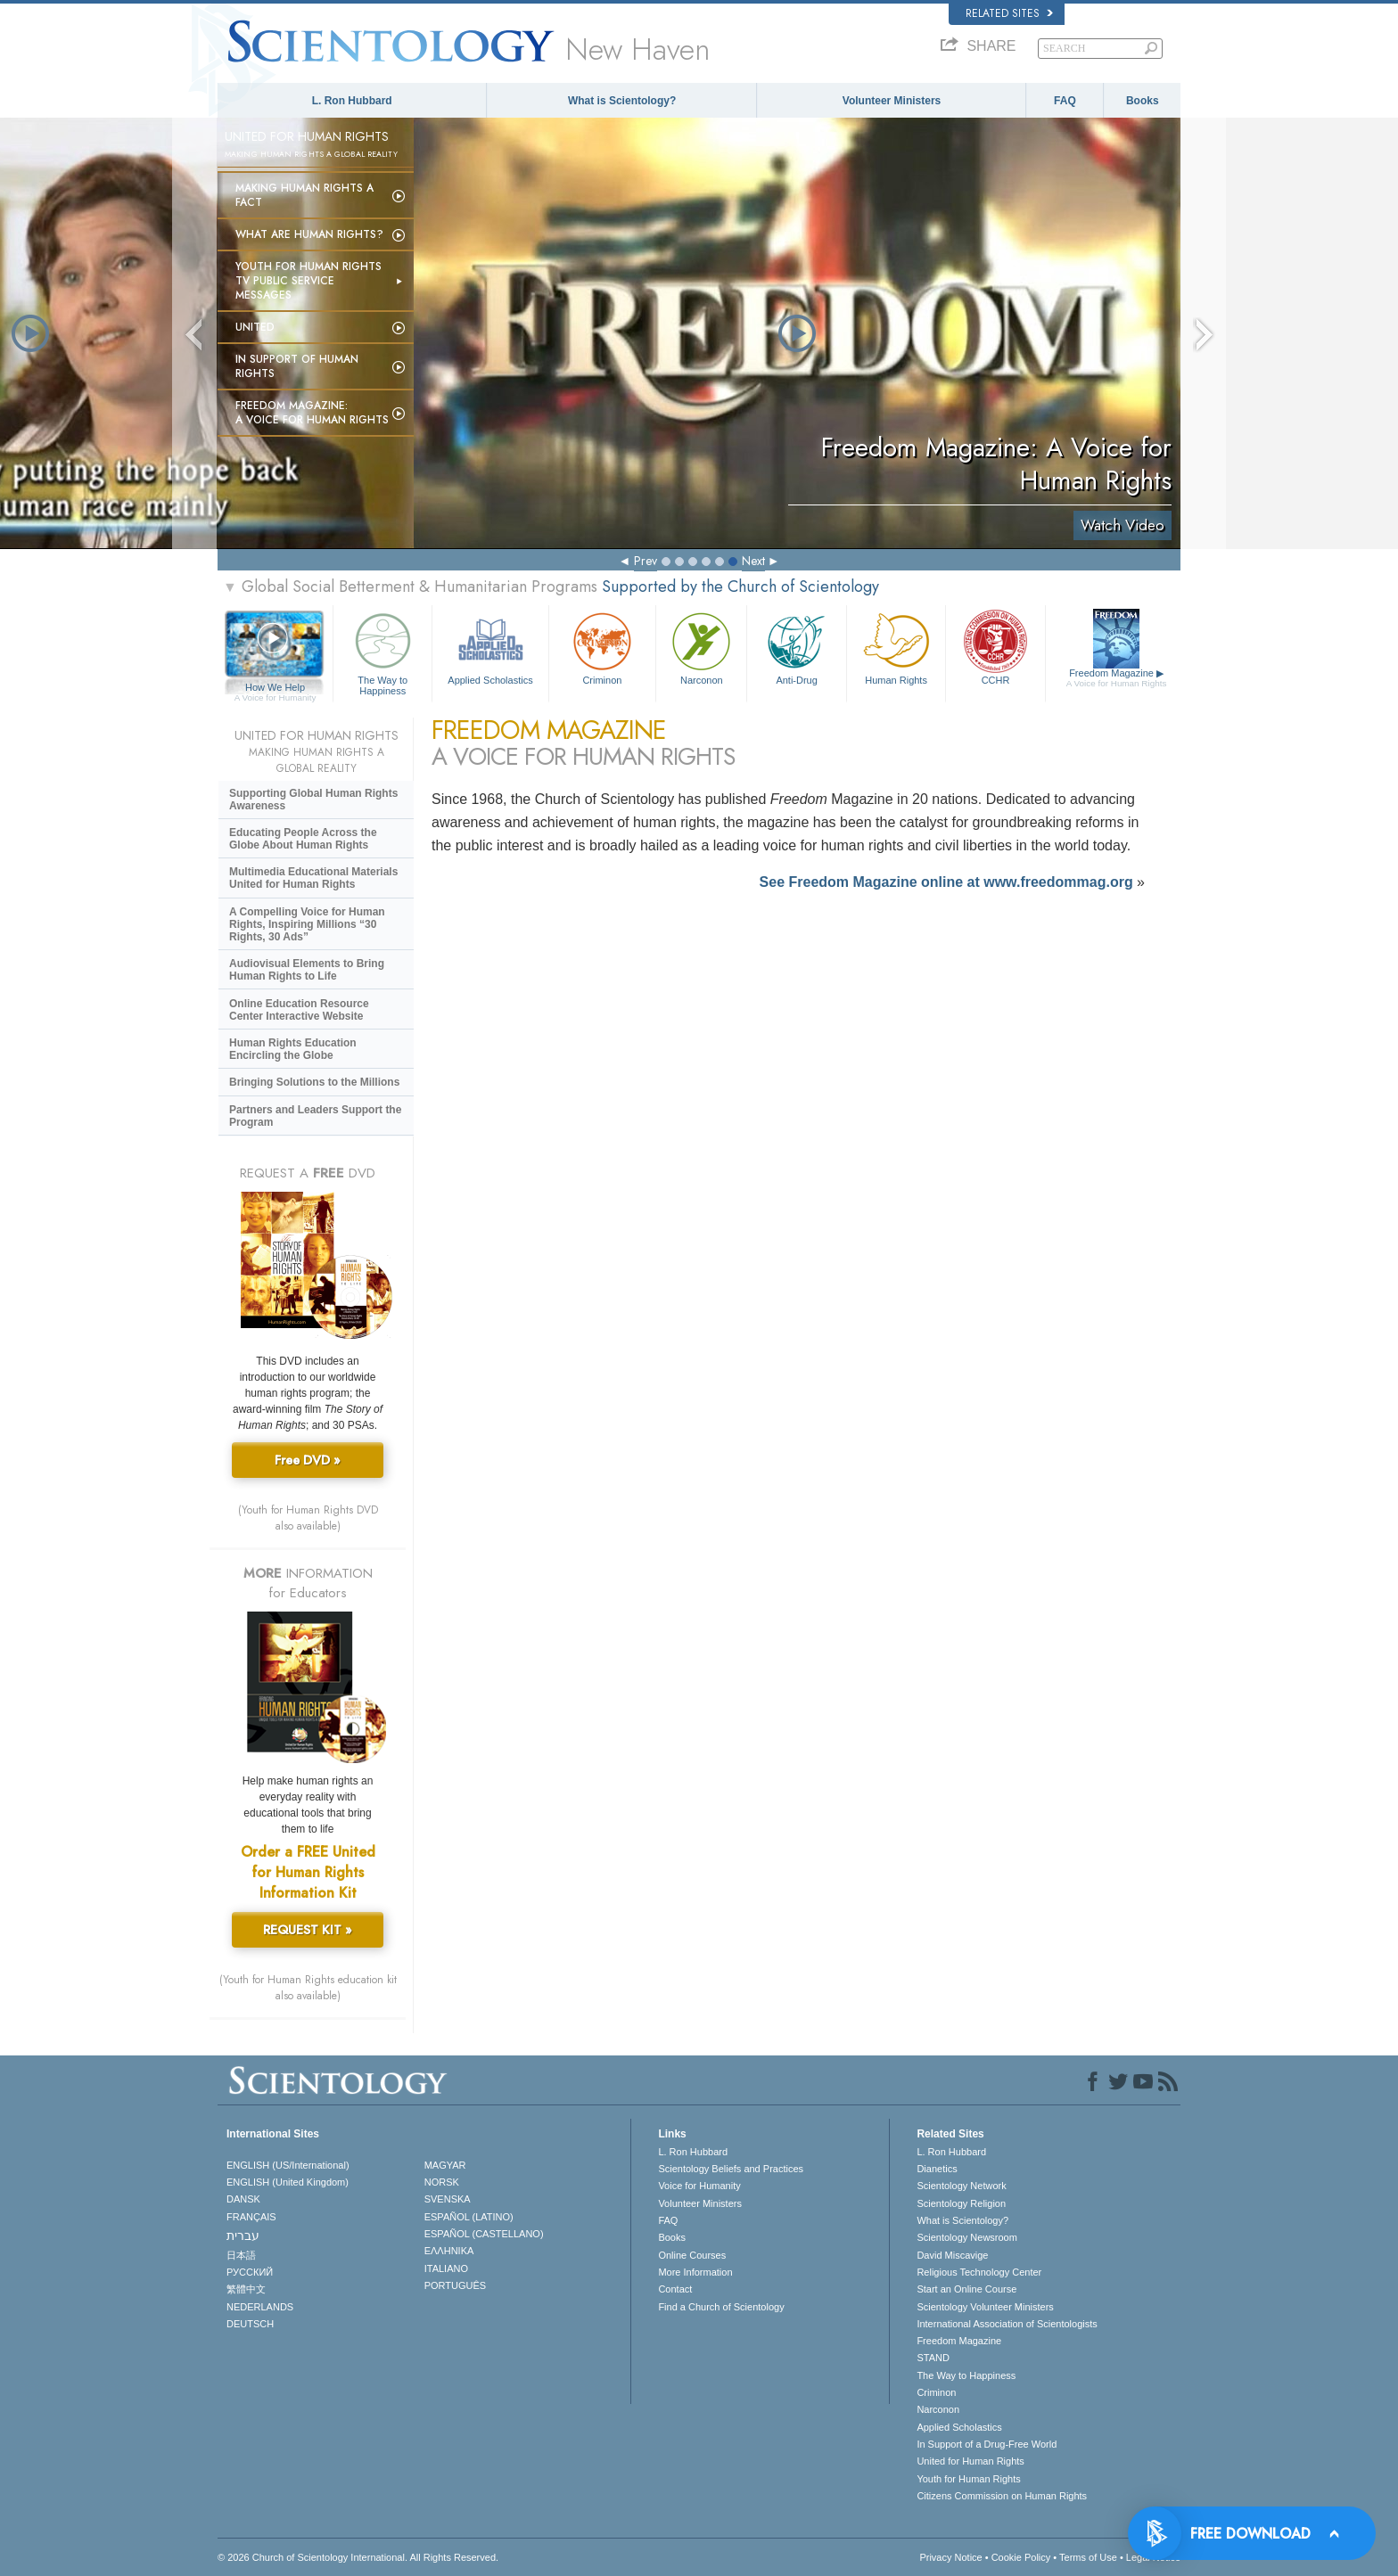 The height and width of the screenshot is (2576, 1398). Describe the element at coordinates (1002, 2495) in the screenshot. I see `Citizens Commission on Human Rights` at that location.